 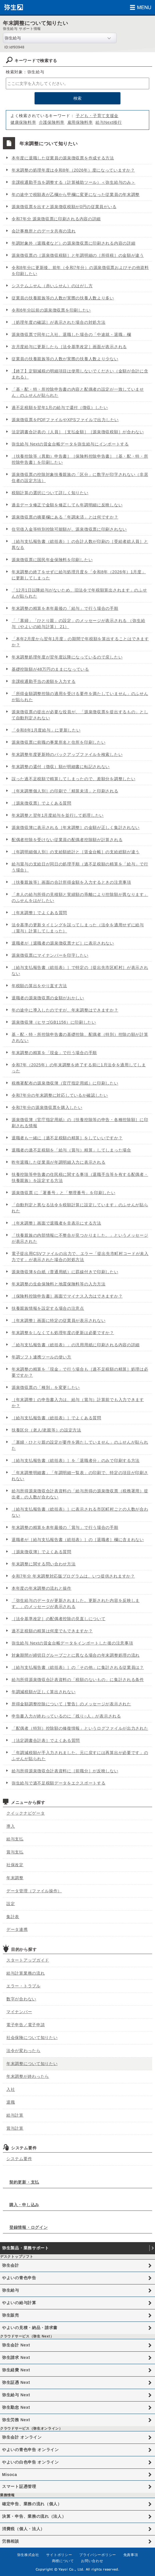 I want to click on Misoca, so click(x=9, y=2474).